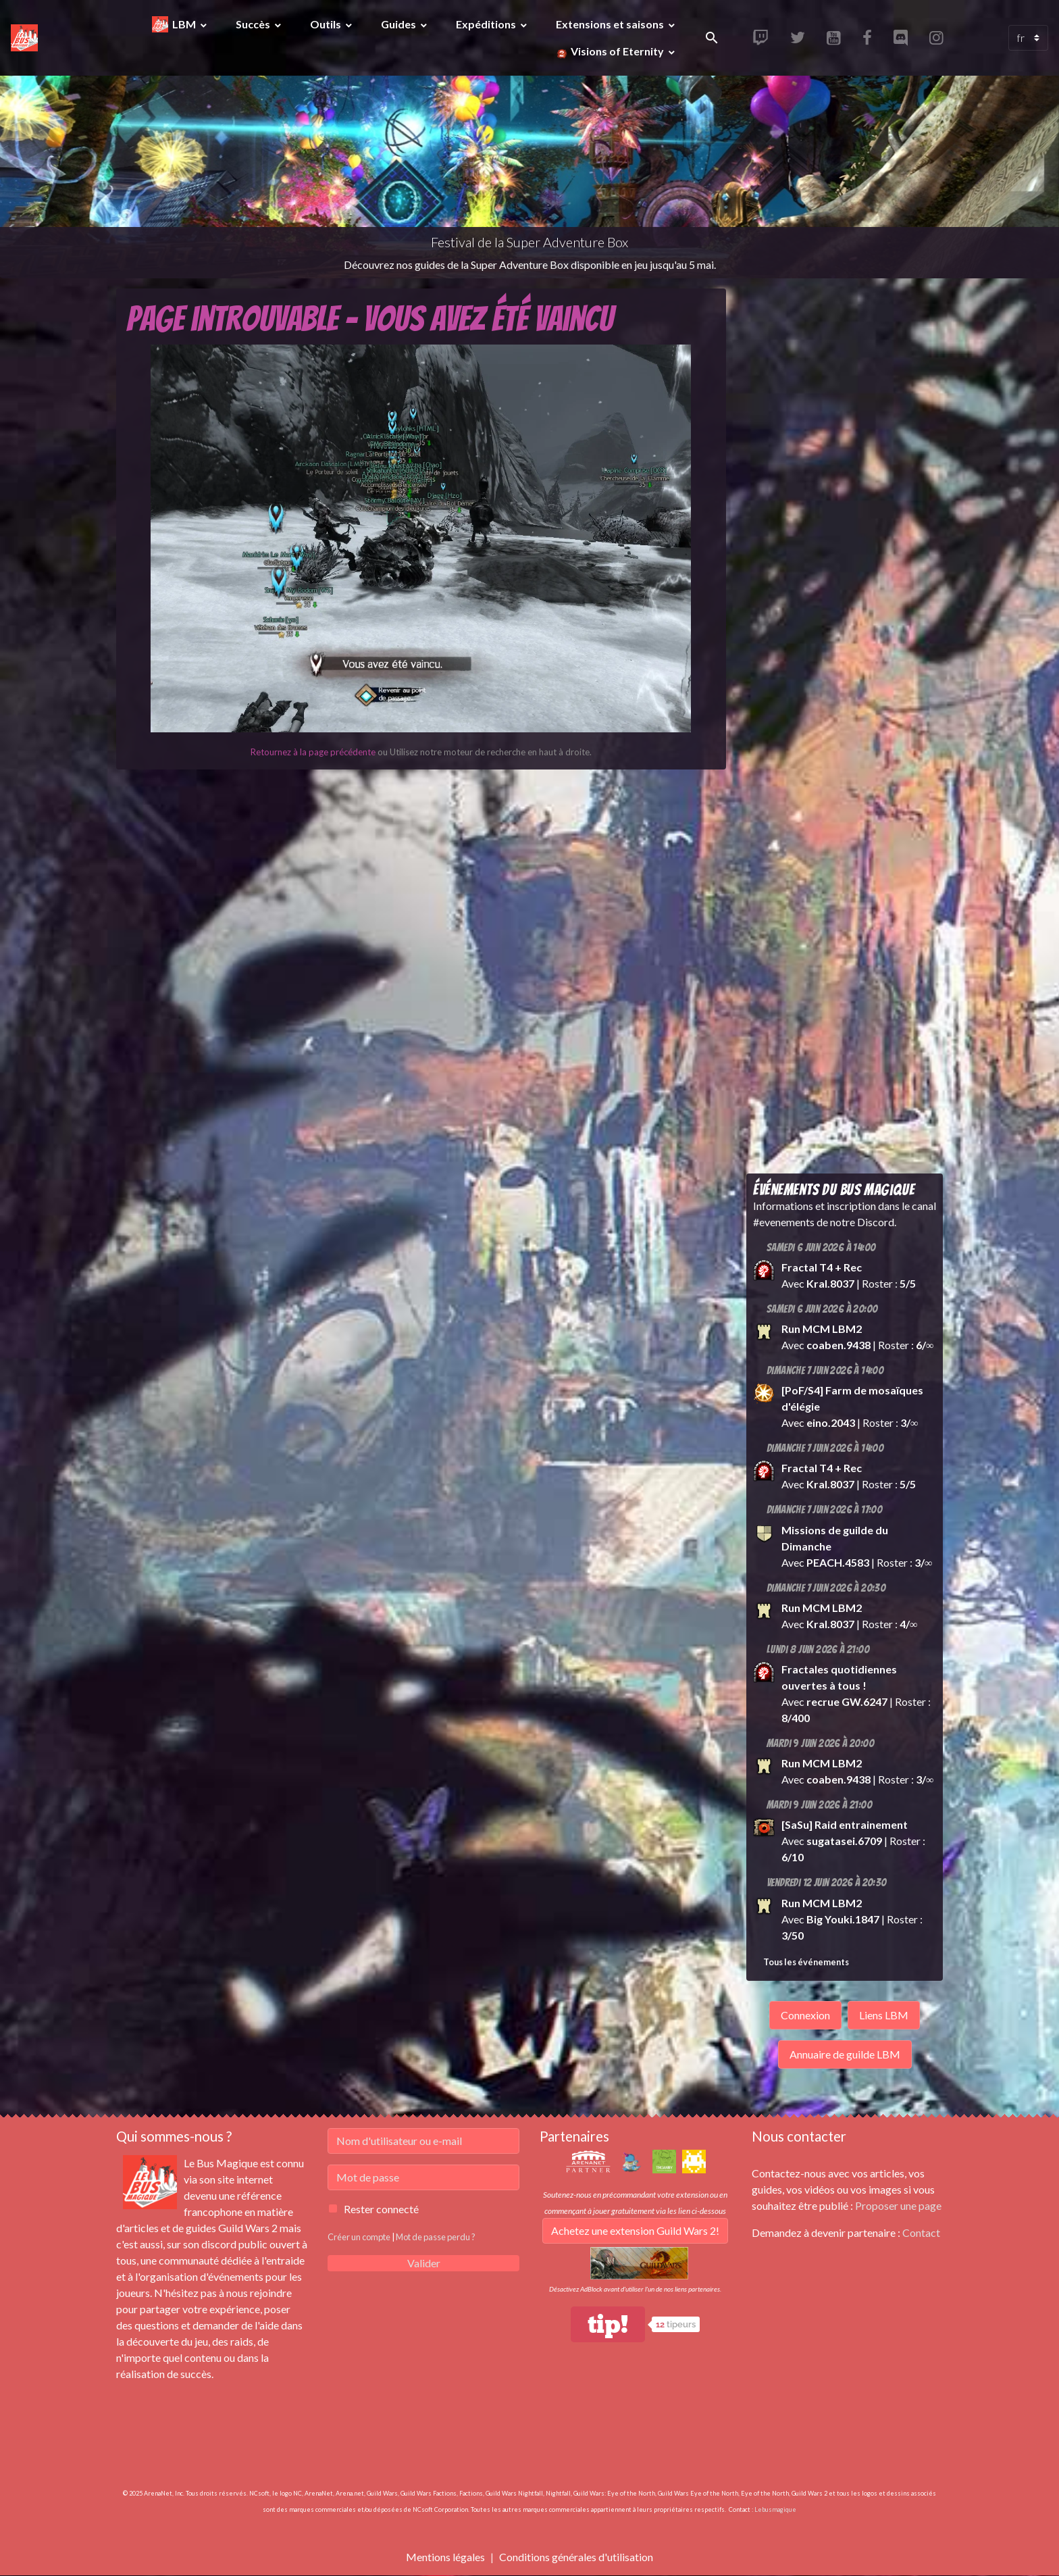 This screenshot has height=2576, width=1059. What do you see at coordinates (608, 2324) in the screenshot?
I see `tip!` at bounding box center [608, 2324].